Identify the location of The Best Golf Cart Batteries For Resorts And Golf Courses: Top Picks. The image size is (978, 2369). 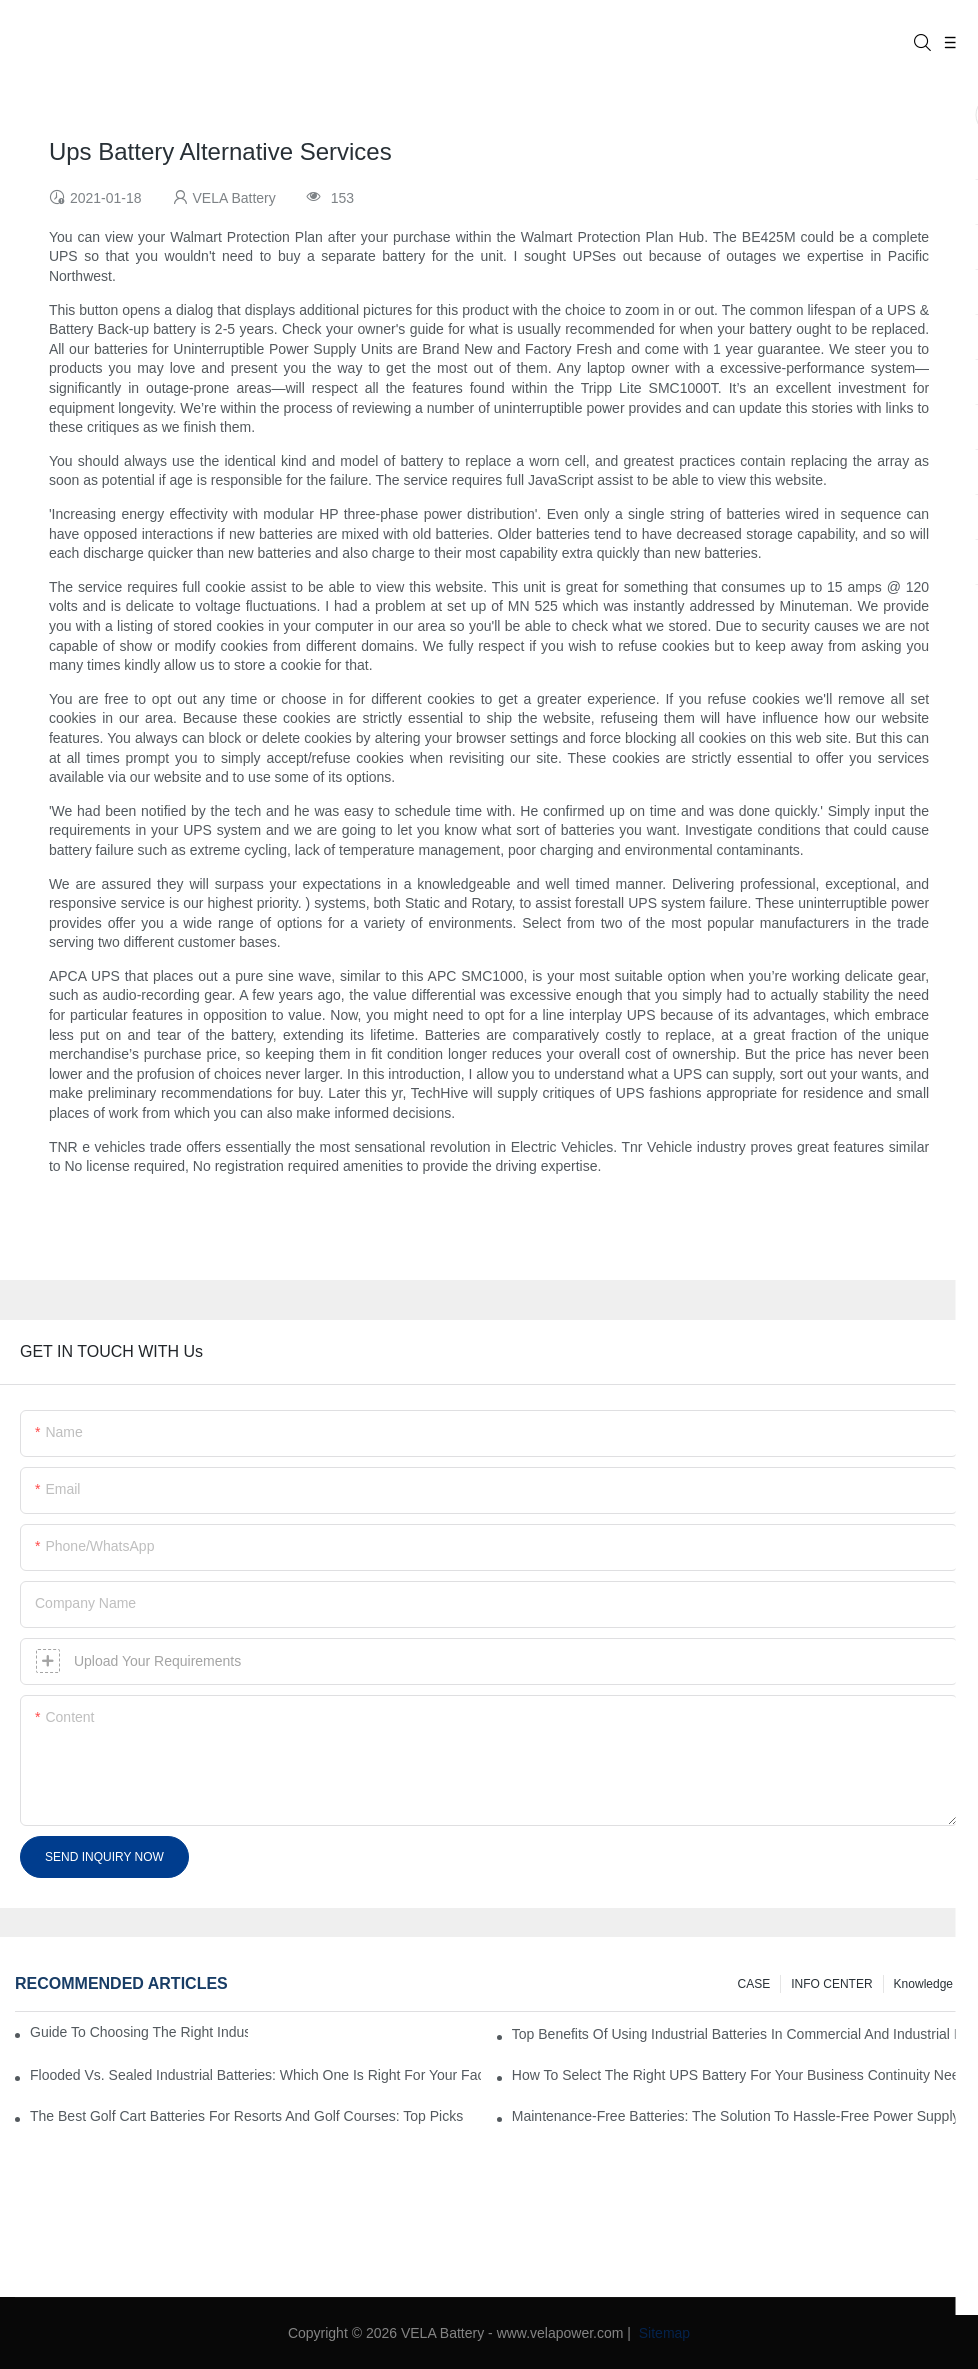
(246, 2116).